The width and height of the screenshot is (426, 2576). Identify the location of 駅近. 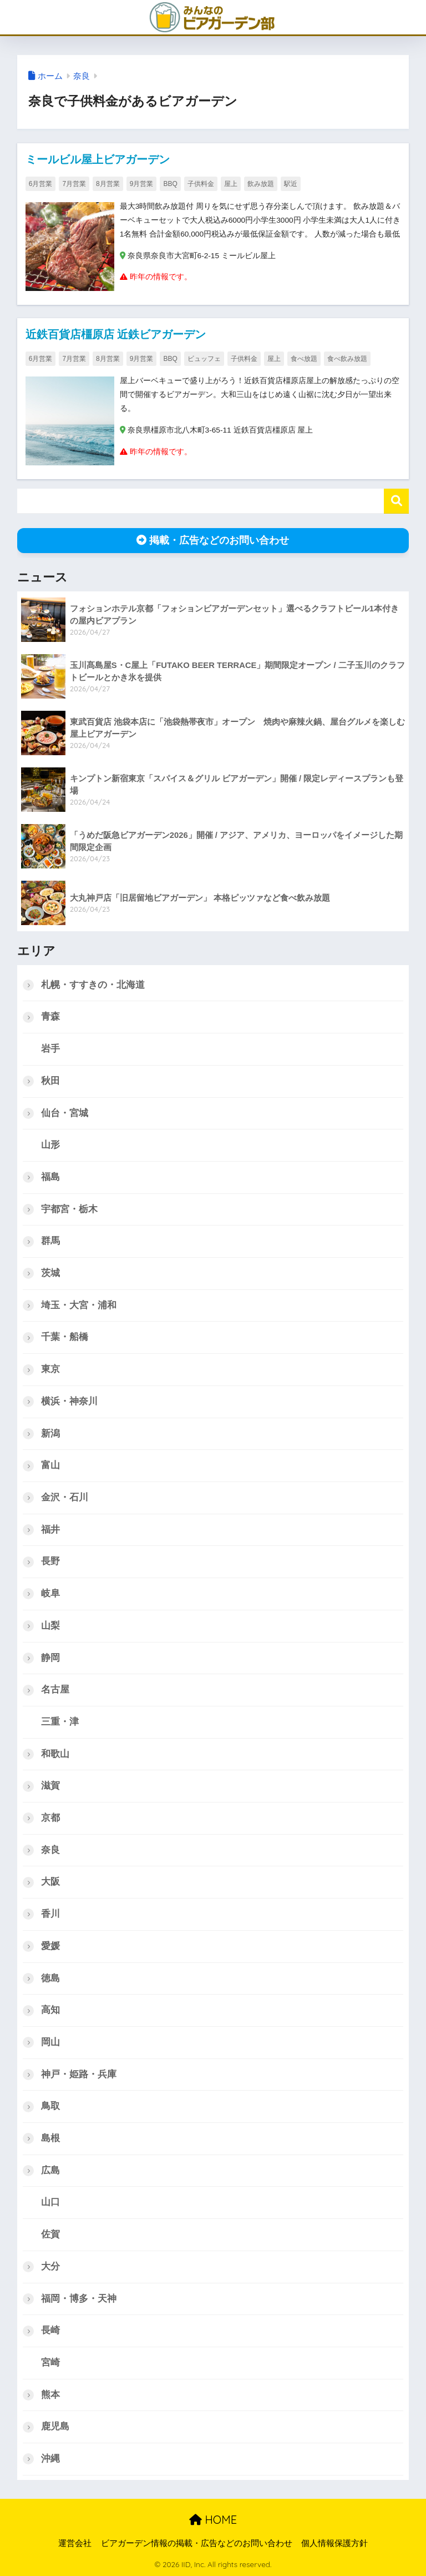
(290, 184).